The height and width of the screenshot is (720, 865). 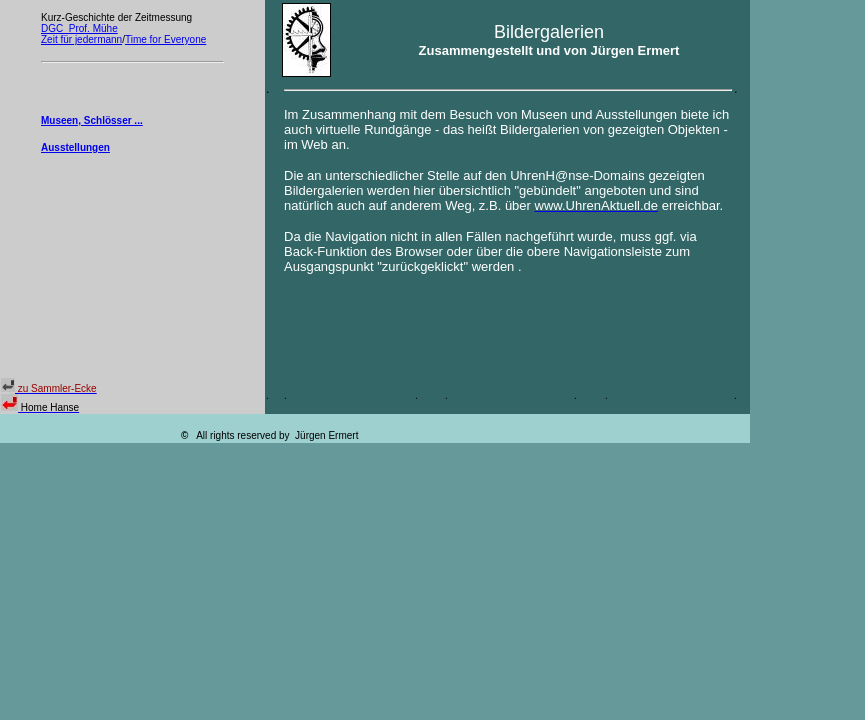 I want to click on Zeit für jedermann, so click(x=81, y=39).